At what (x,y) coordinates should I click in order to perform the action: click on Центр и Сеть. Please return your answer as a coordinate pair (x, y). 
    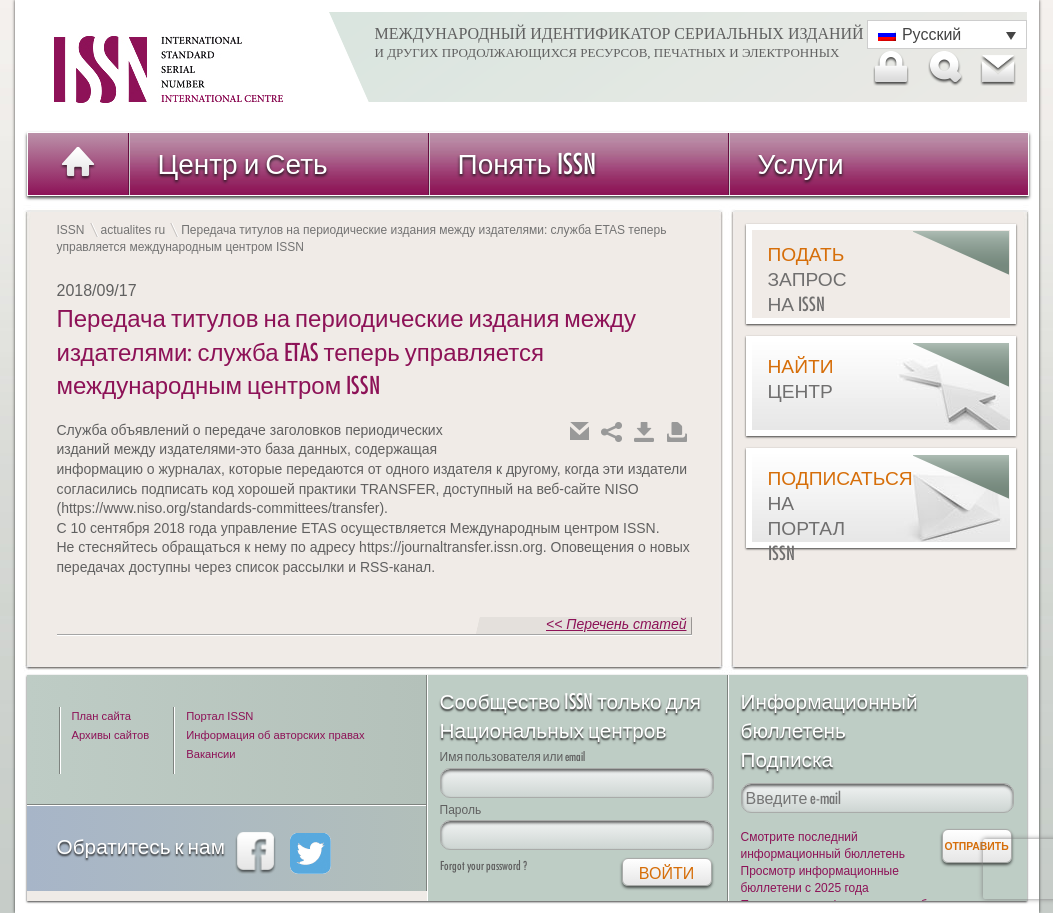
    Looking at the image, I should click on (243, 163).